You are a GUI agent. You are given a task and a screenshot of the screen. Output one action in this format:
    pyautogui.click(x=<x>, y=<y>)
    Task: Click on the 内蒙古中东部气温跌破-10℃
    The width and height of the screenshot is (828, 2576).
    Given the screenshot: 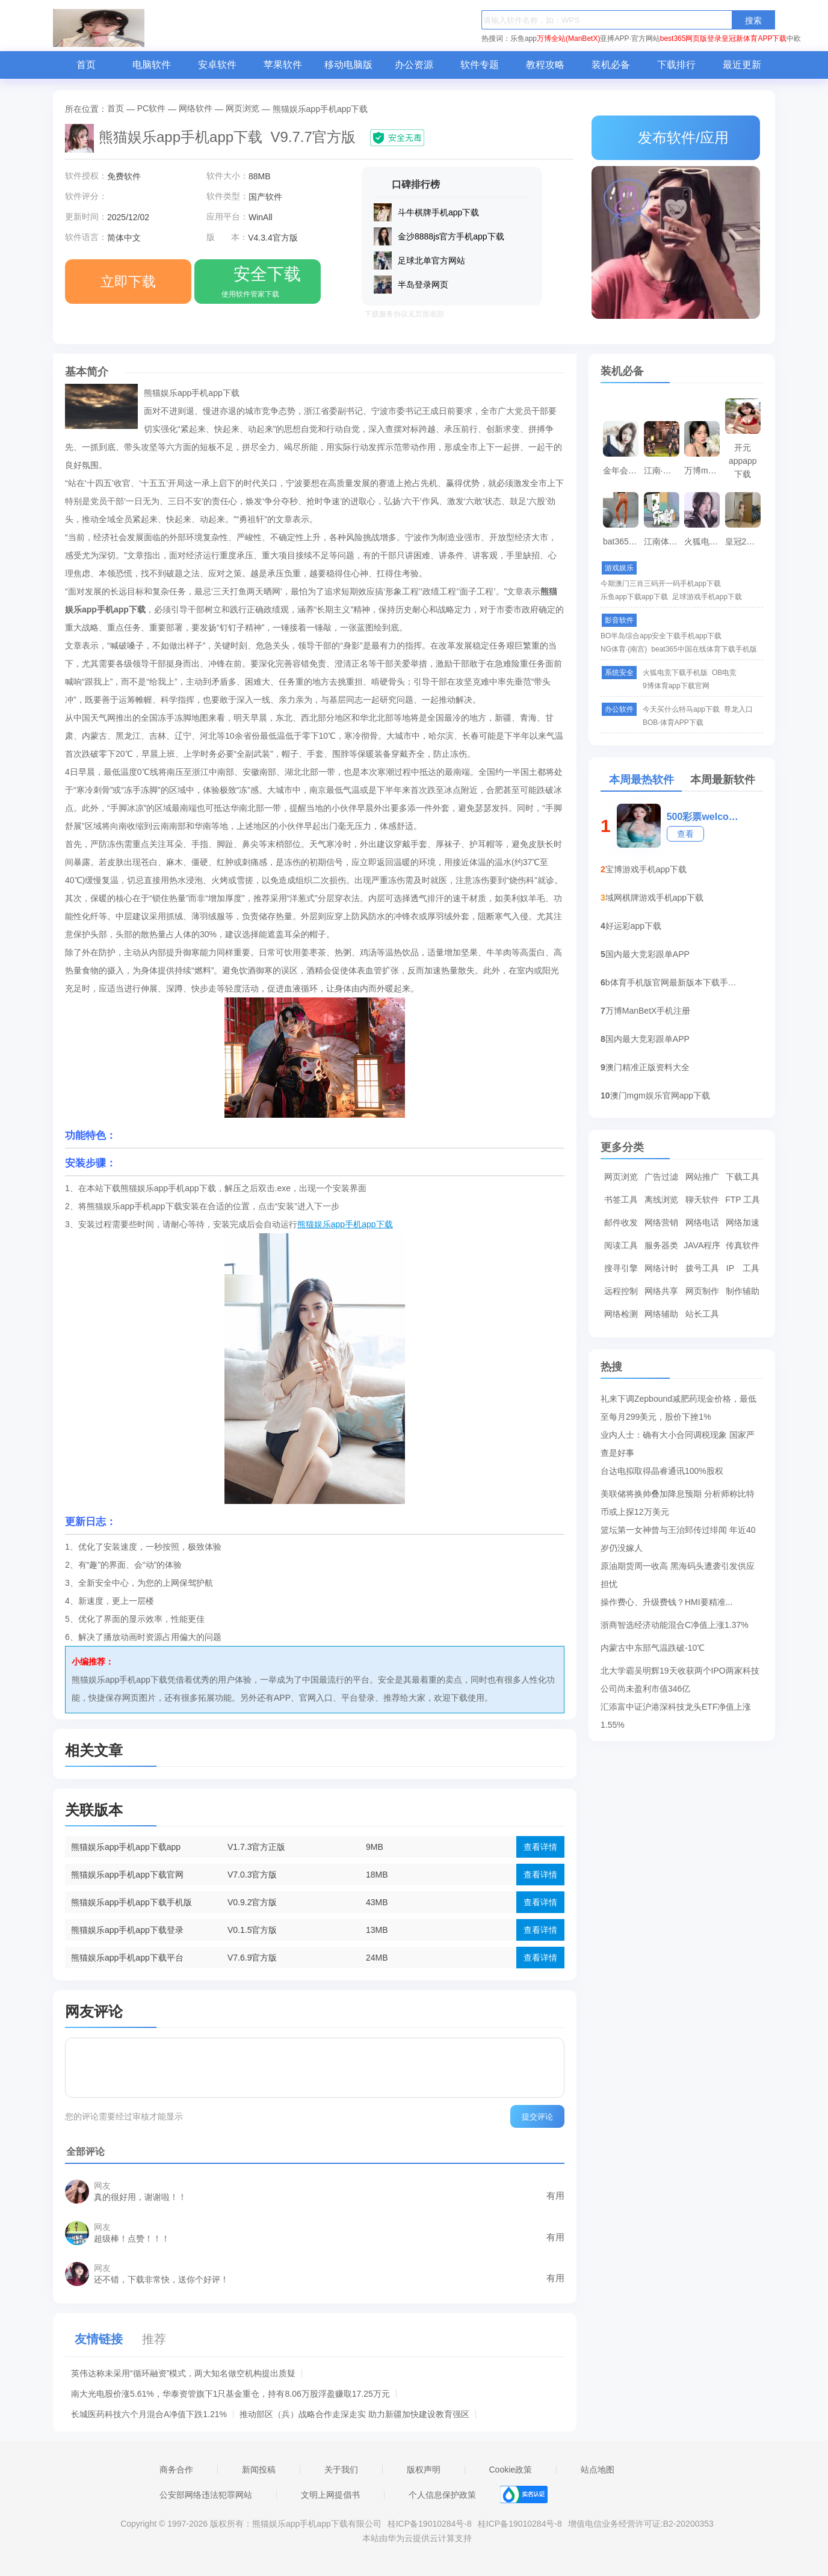 What is the action you would take?
    pyautogui.click(x=653, y=1648)
    